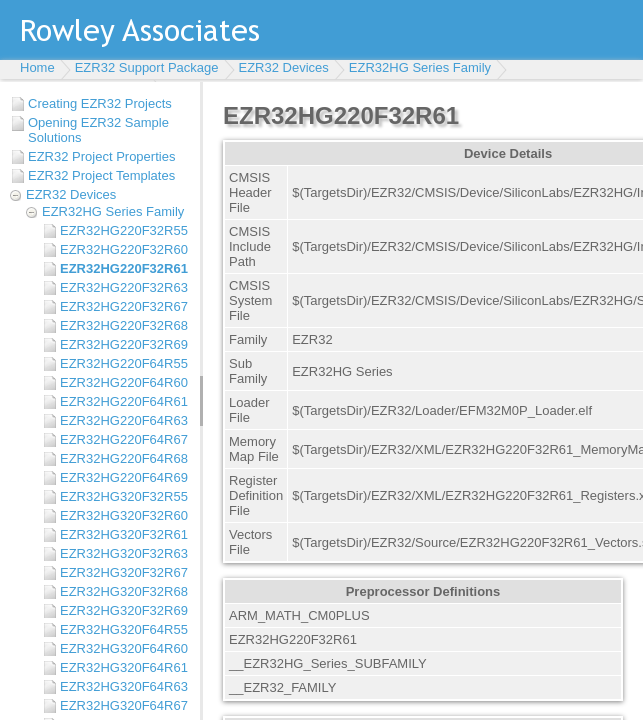 This screenshot has width=643, height=720. Describe the element at coordinates (124, 458) in the screenshot. I see `EZR32HG220F64R68` at that location.